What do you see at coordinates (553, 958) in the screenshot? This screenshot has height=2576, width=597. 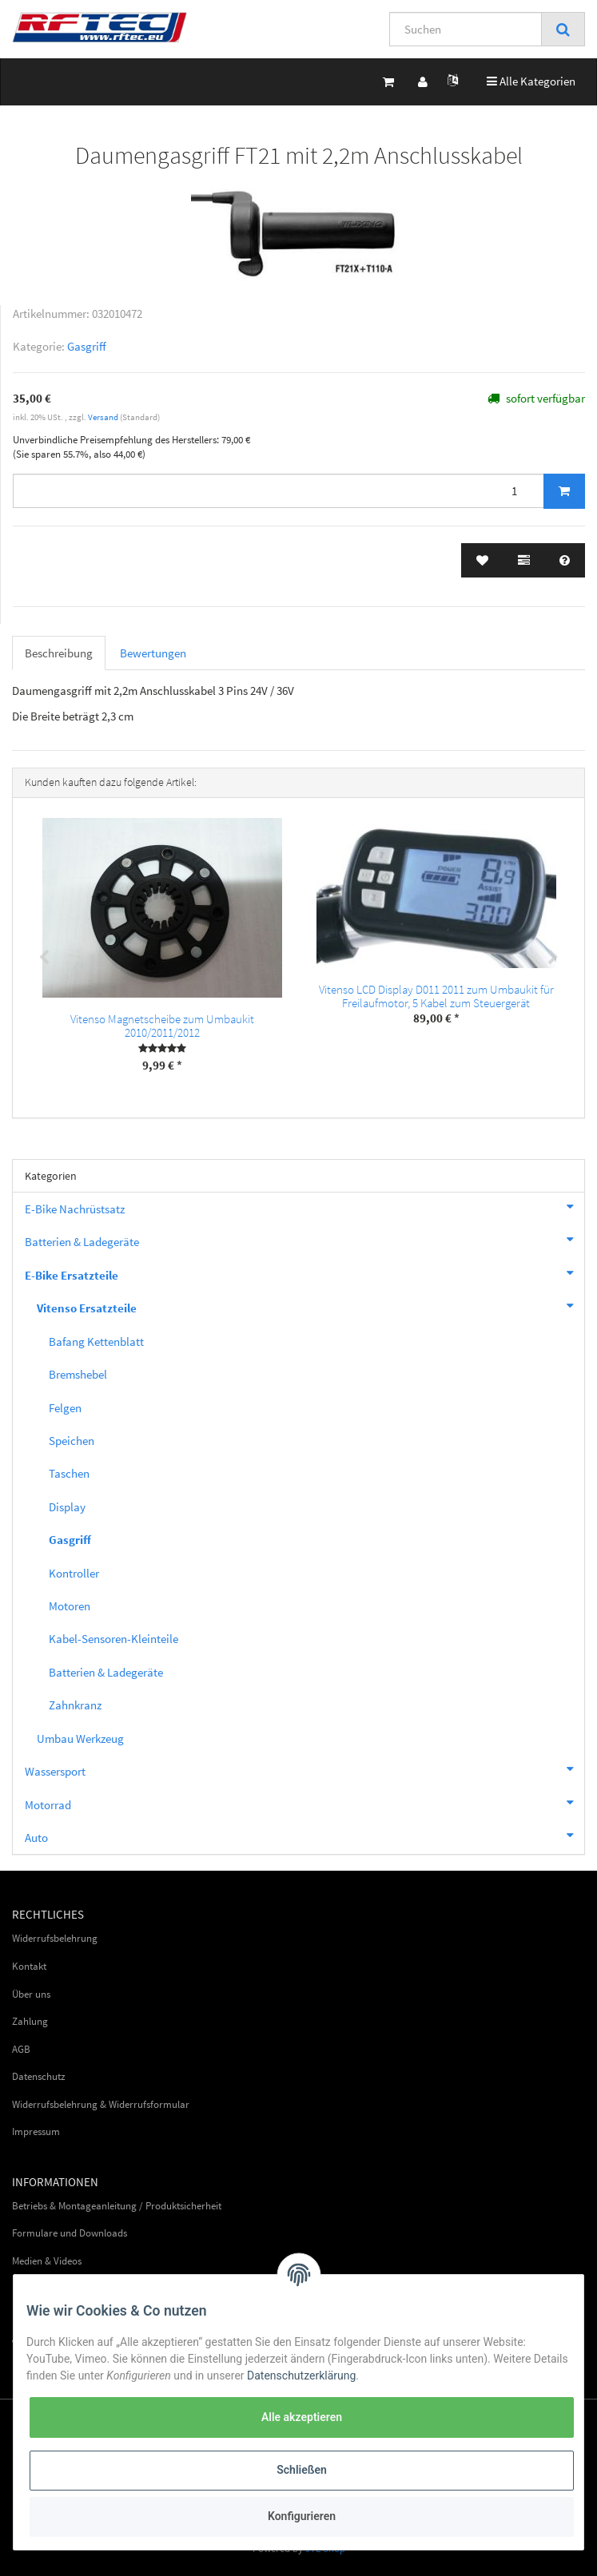 I see `Next` at bounding box center [553, 958].